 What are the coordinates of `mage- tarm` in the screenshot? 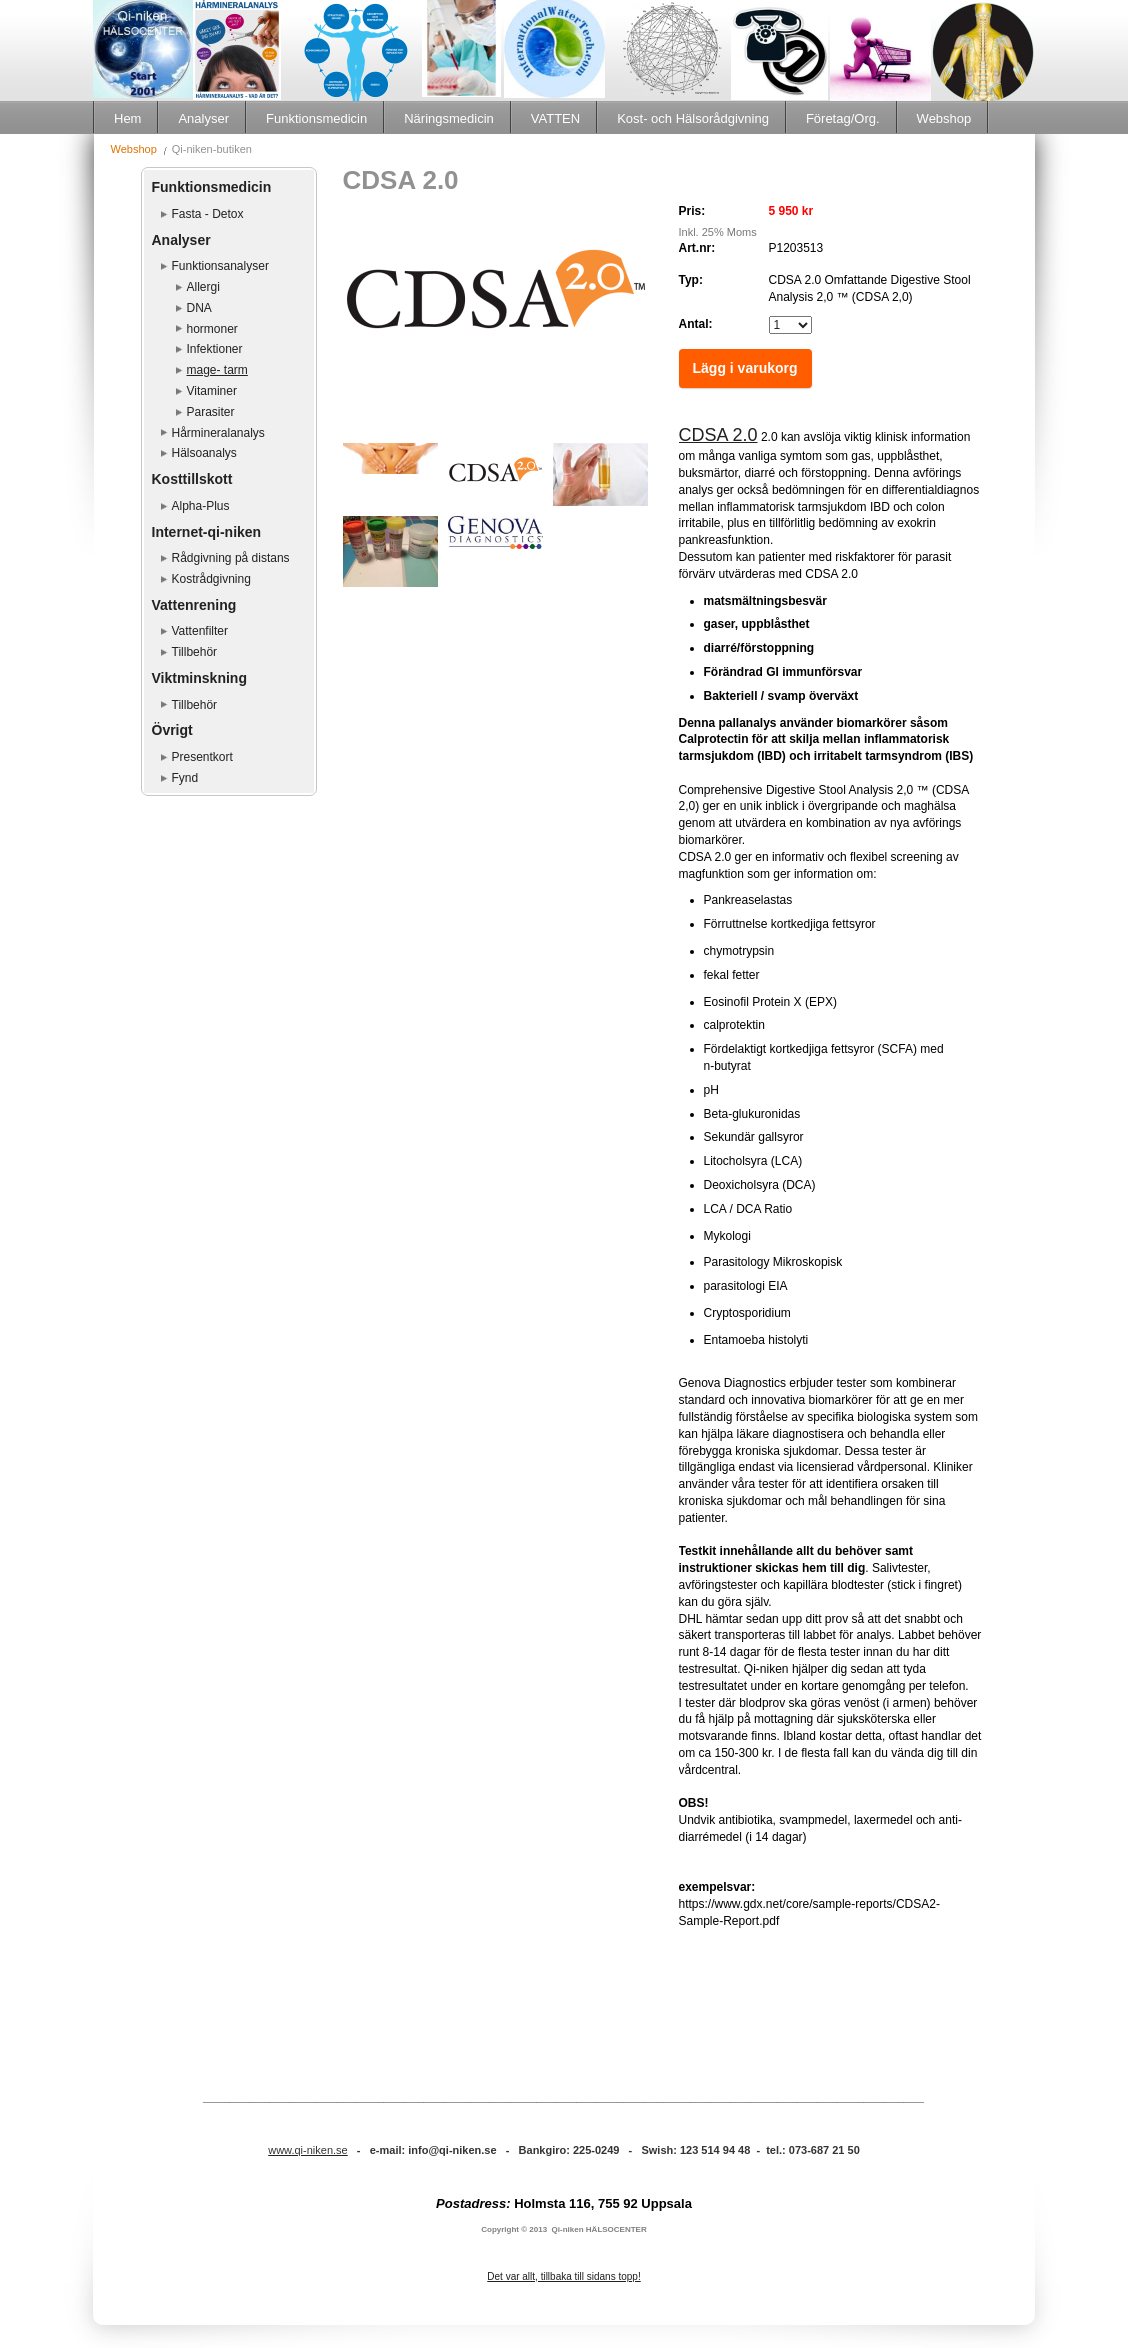 It's located at (217, 370).